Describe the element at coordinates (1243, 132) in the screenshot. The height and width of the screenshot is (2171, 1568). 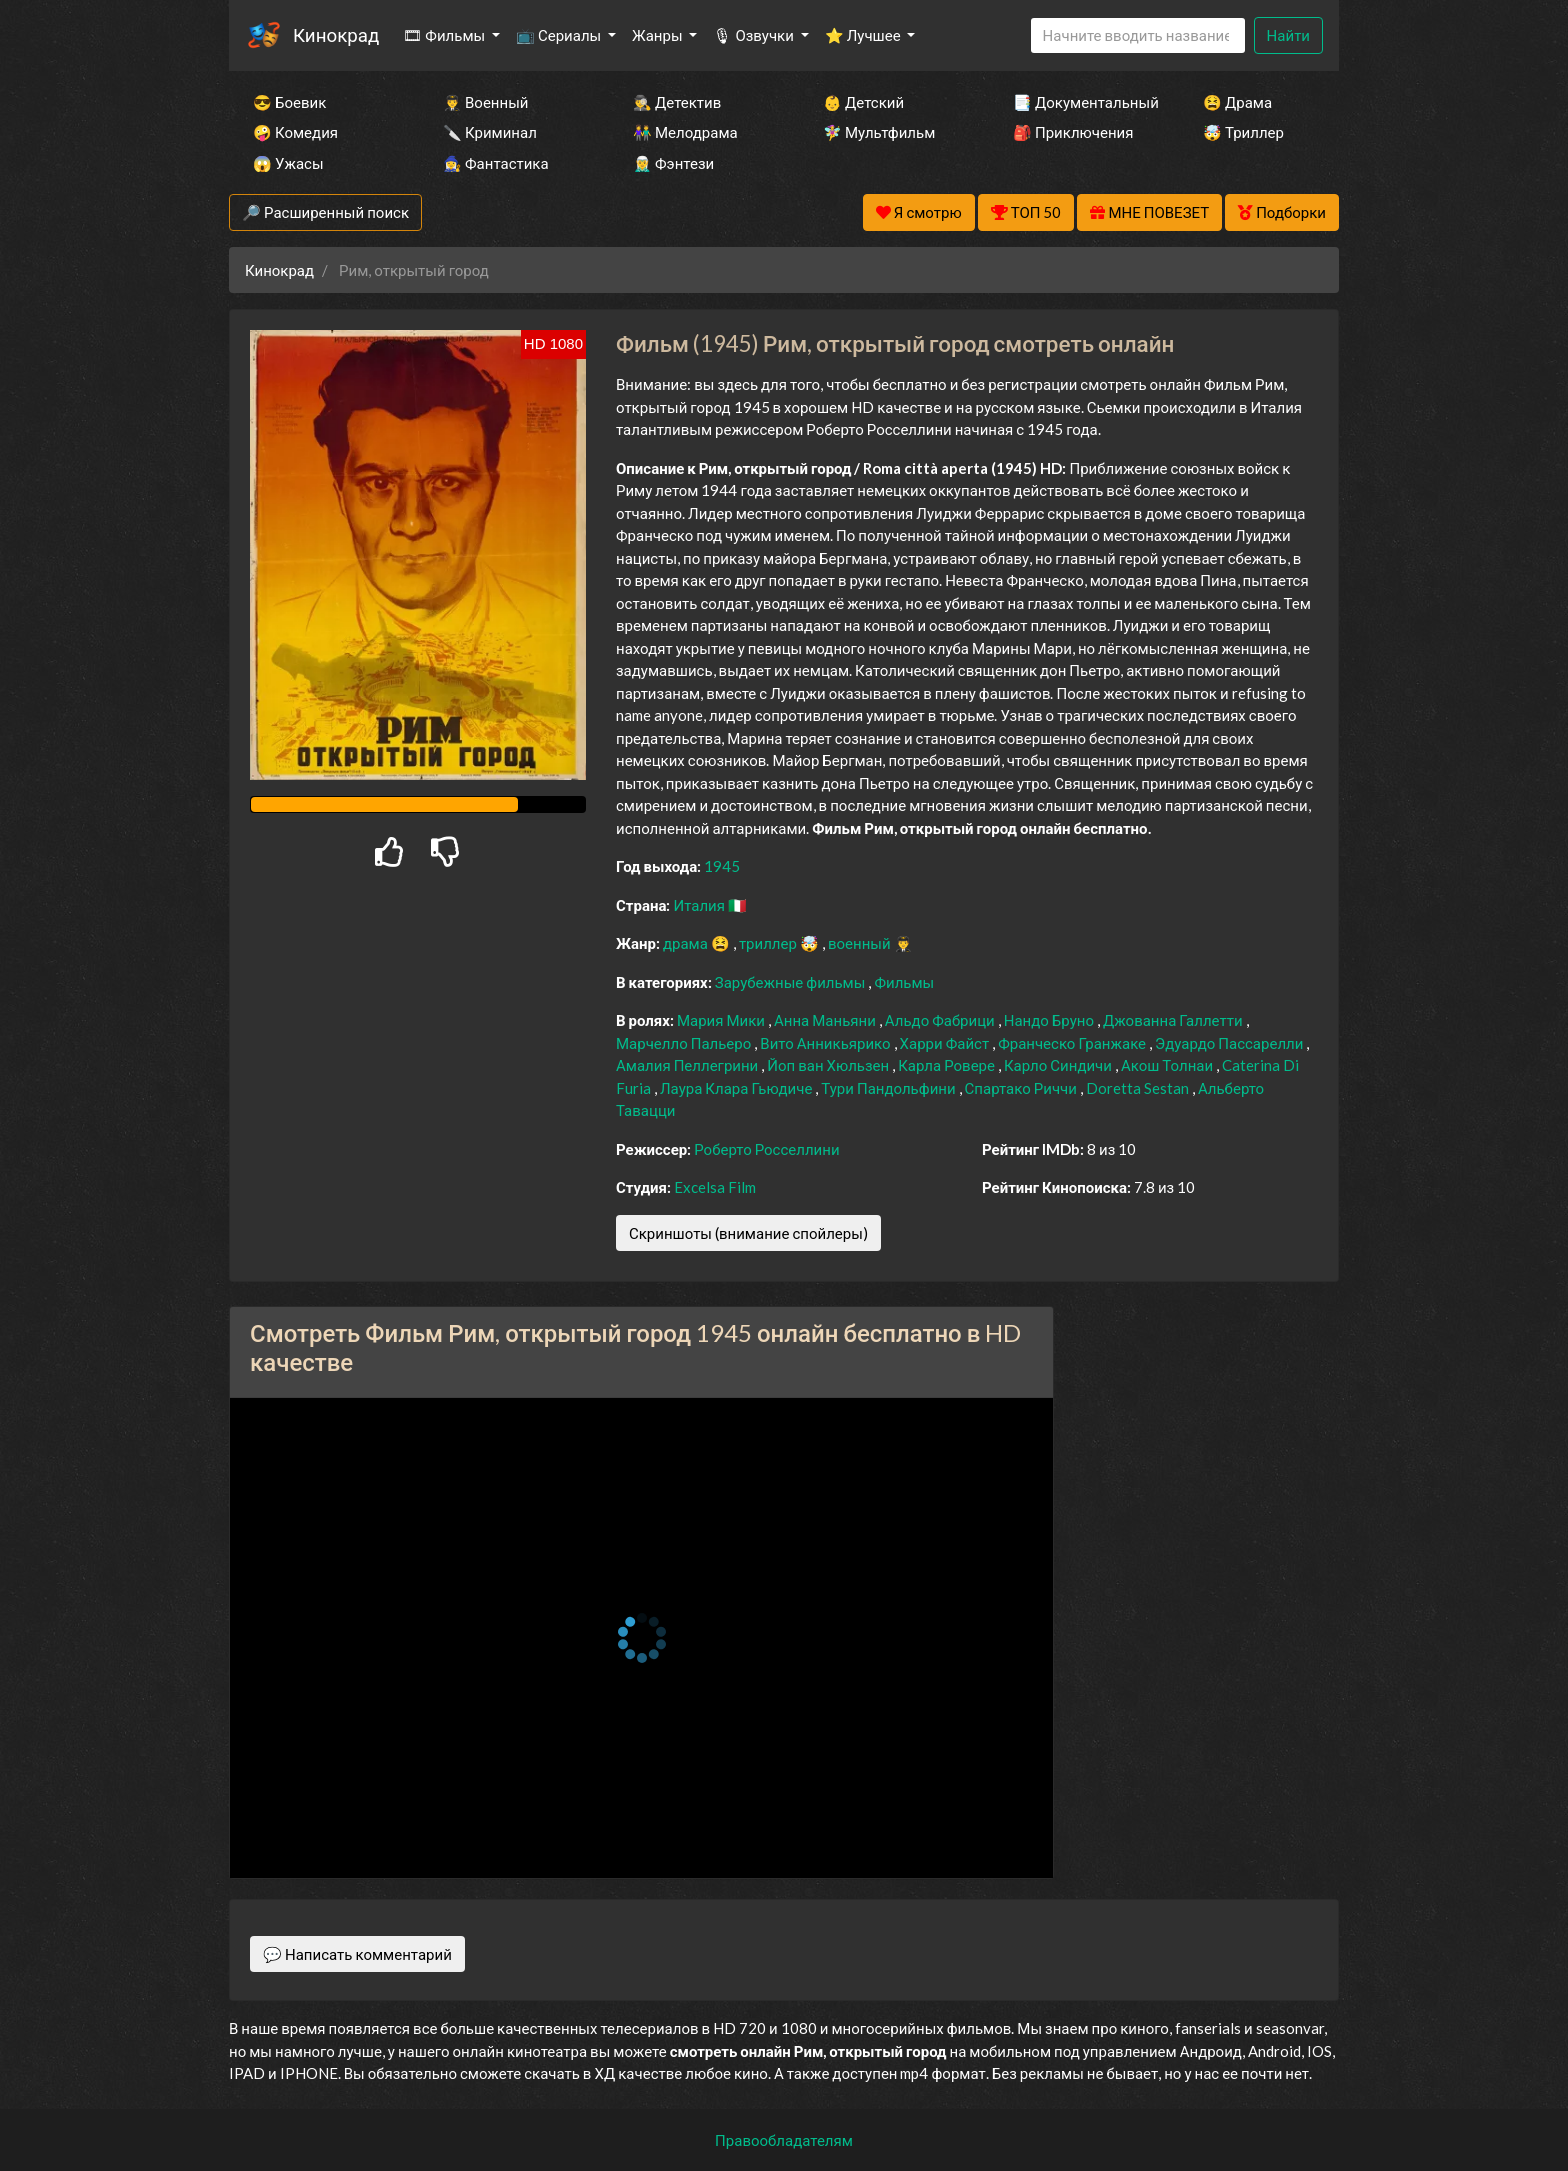
I see `🤯 Триллер` at that location.